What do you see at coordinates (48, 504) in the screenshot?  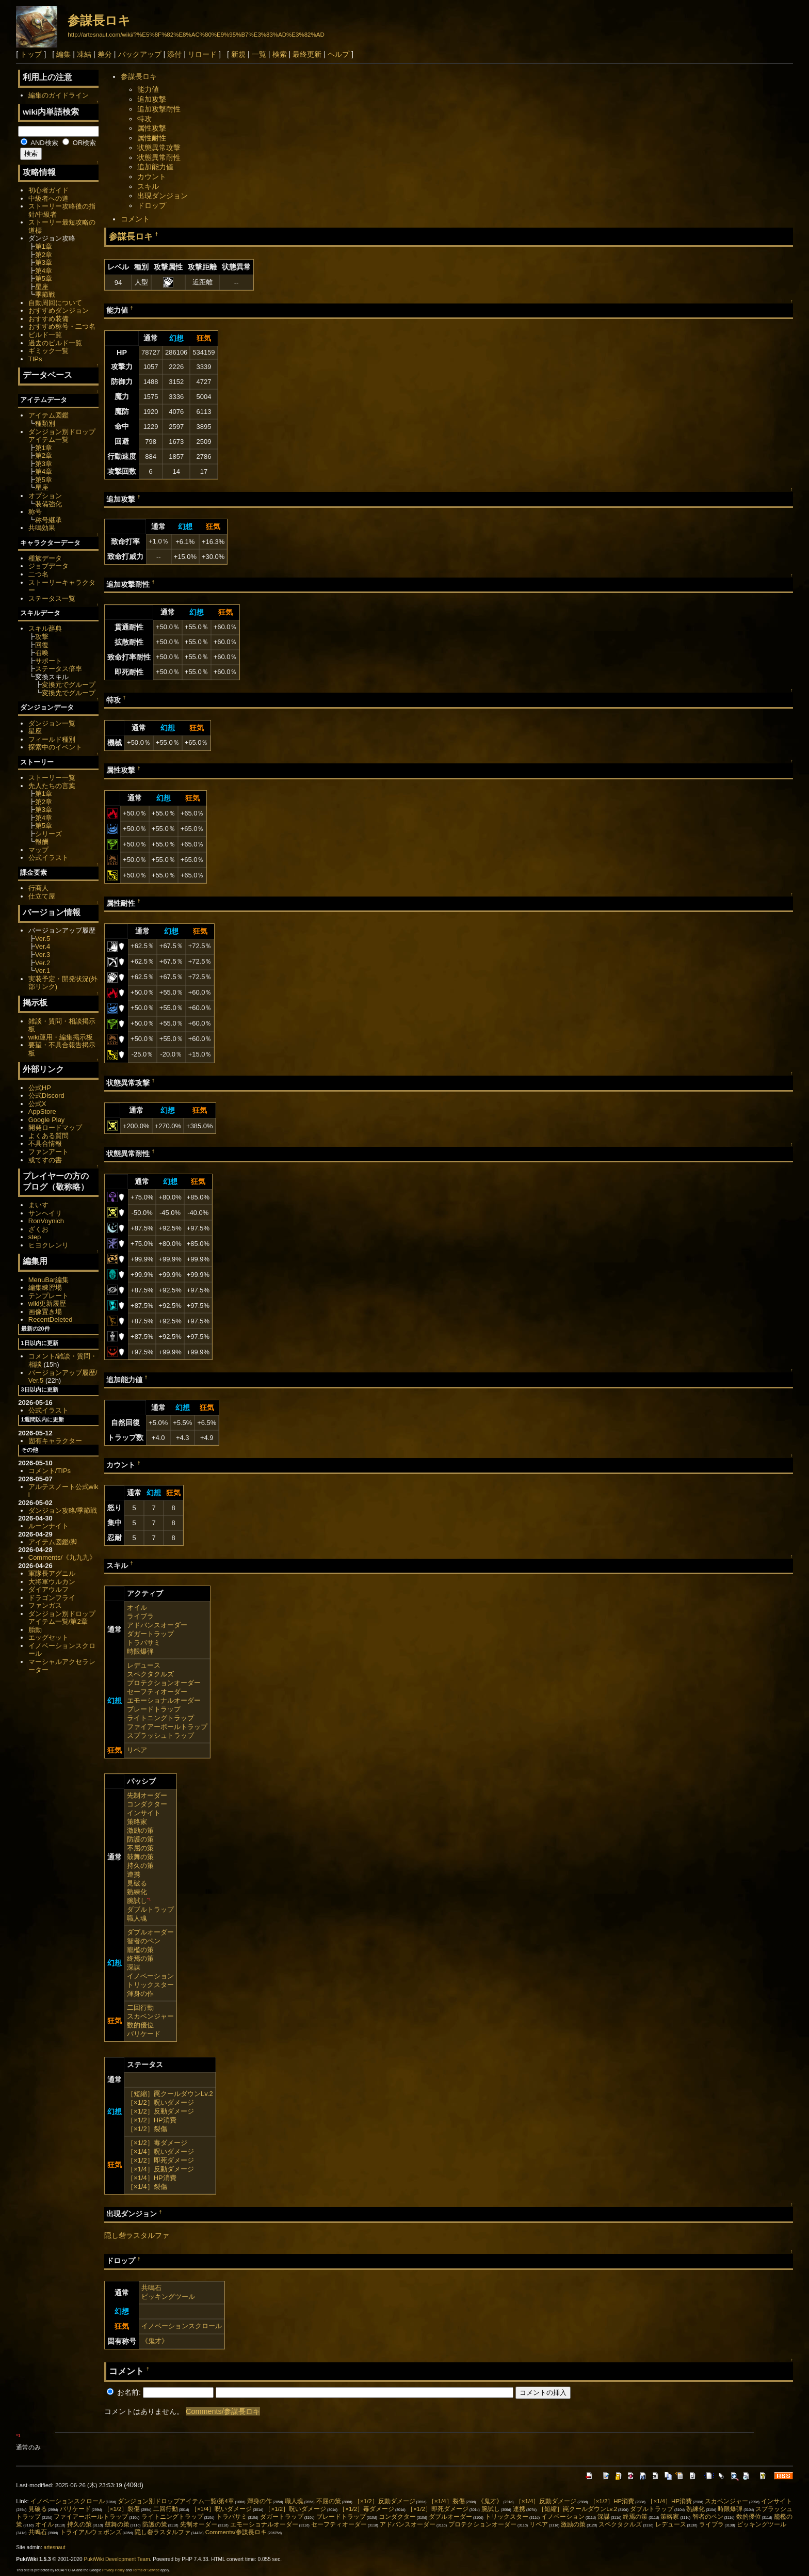 I see `装備強化` at bounding box center [48, 504].